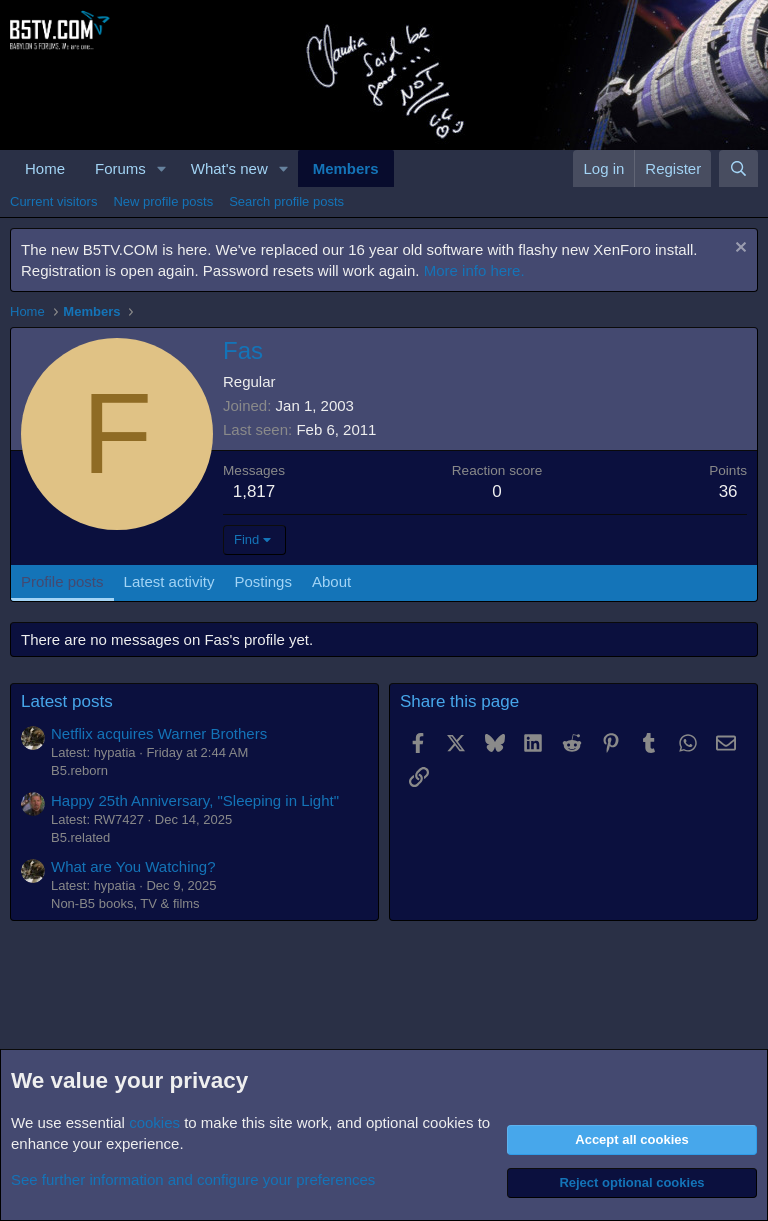 Image resolution: width=768 pixels, height=1221 pixels. Describe the element at coordinates (53, 201) in the screenshot. I see `Current visitors` at that location.